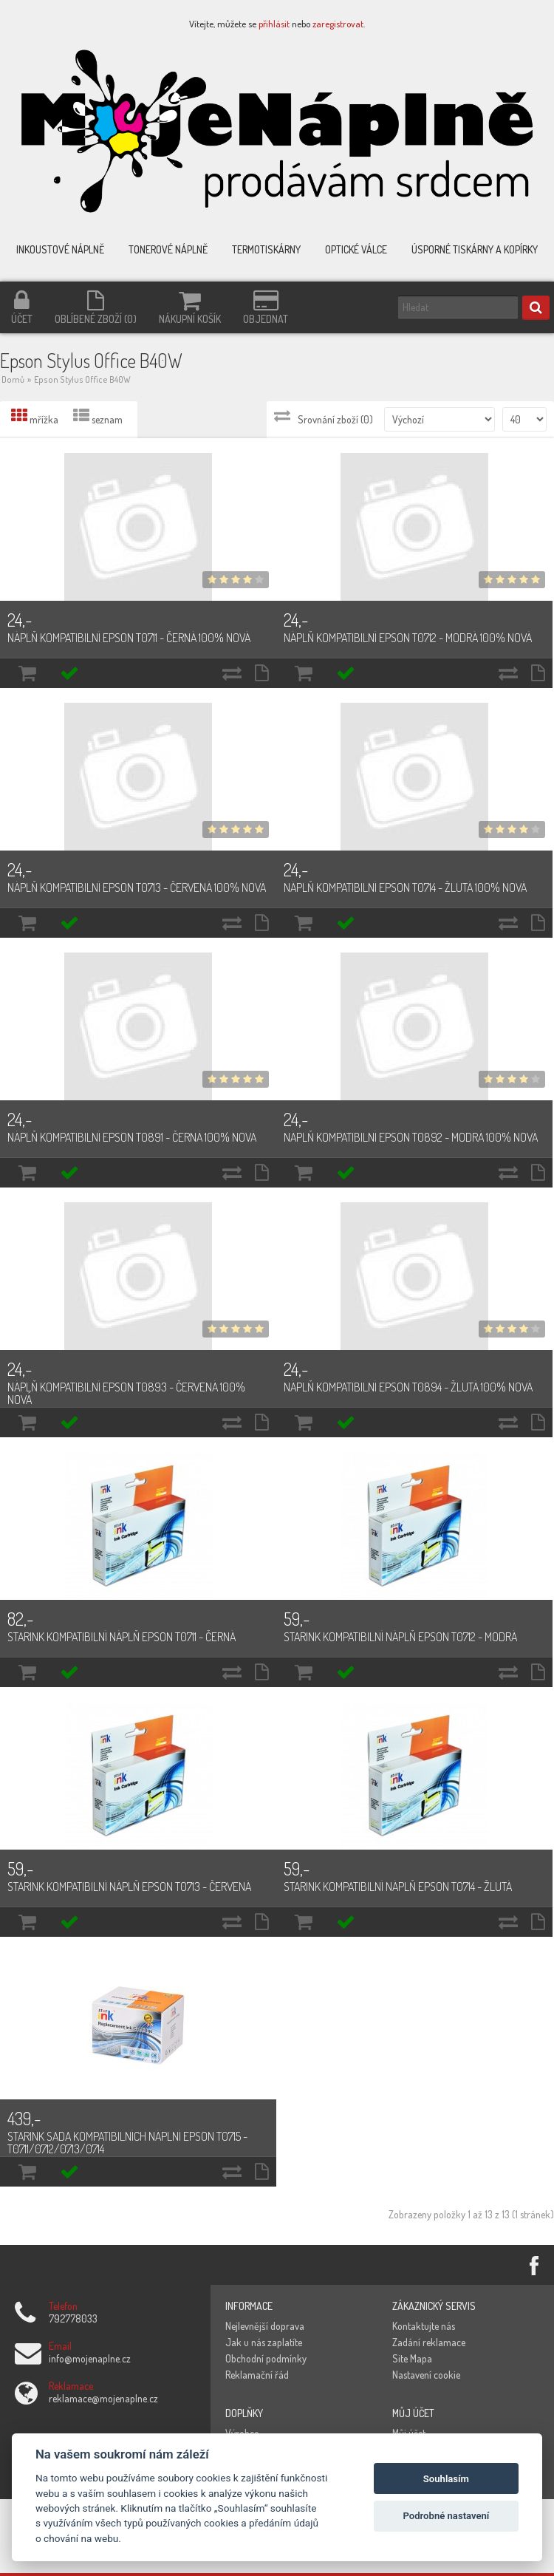 This screenshot has height=2576, width=554. What do you see at coordinates (266, 249) in the screenshot?
I see `Termotiskárny` at bounding box center [266, 249].